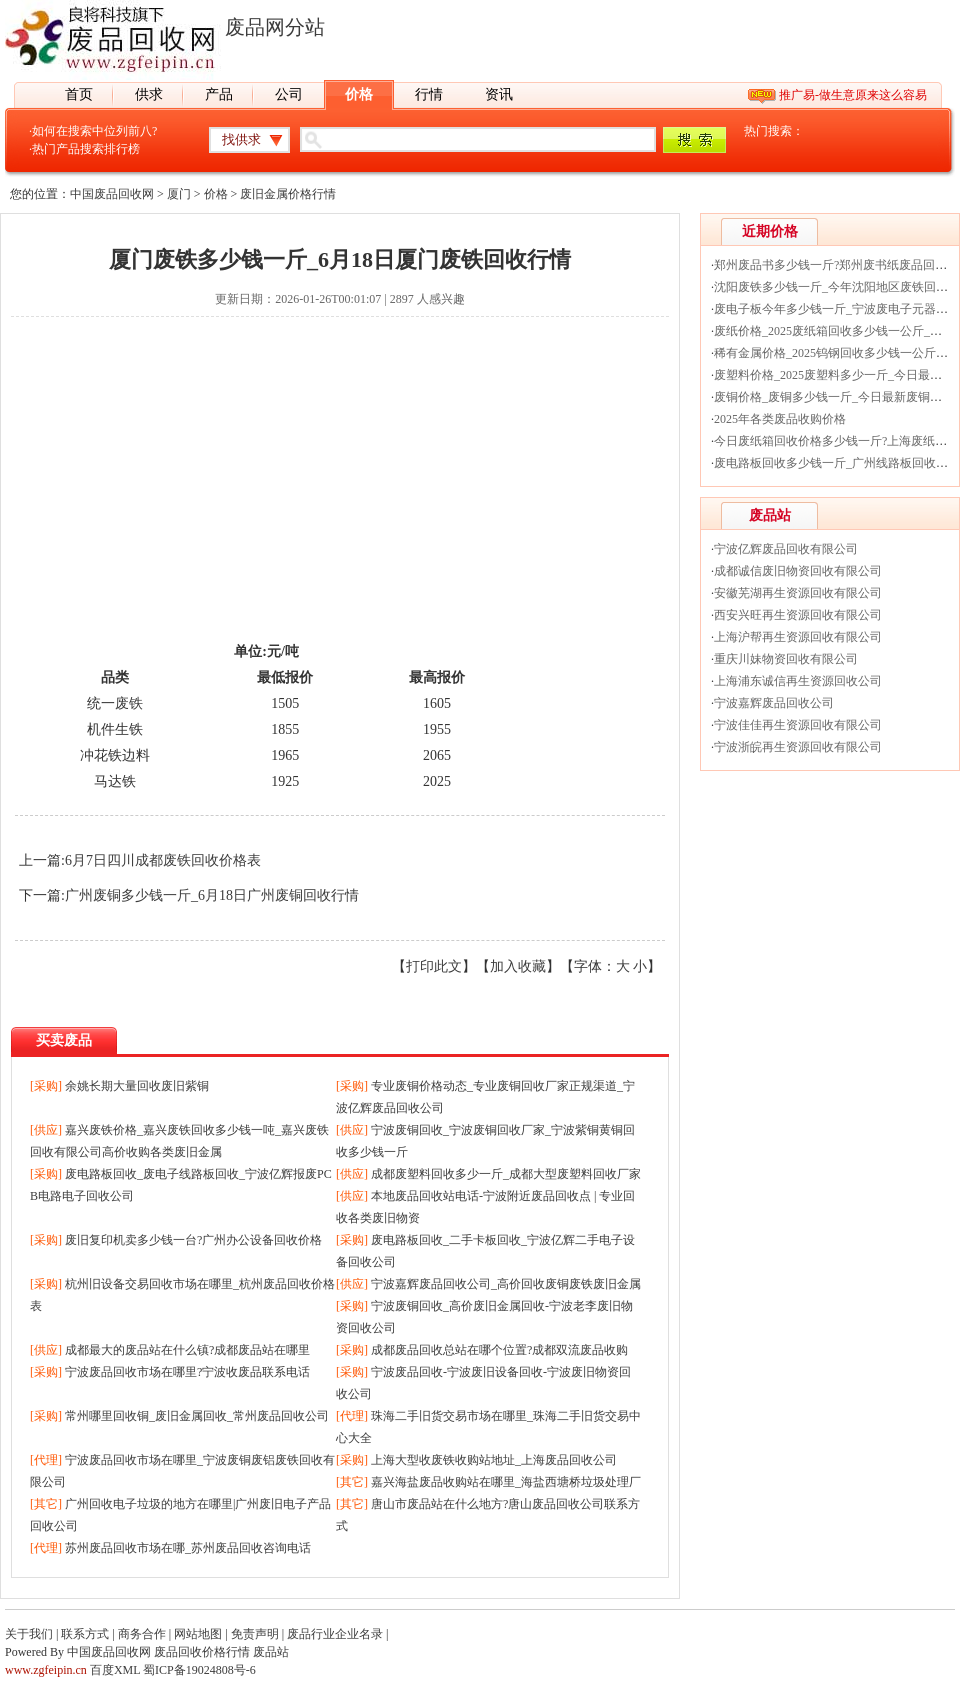 The width and height of the screenshot is (960, 1701). I want to click on [Advertisement], so click(340, 497).